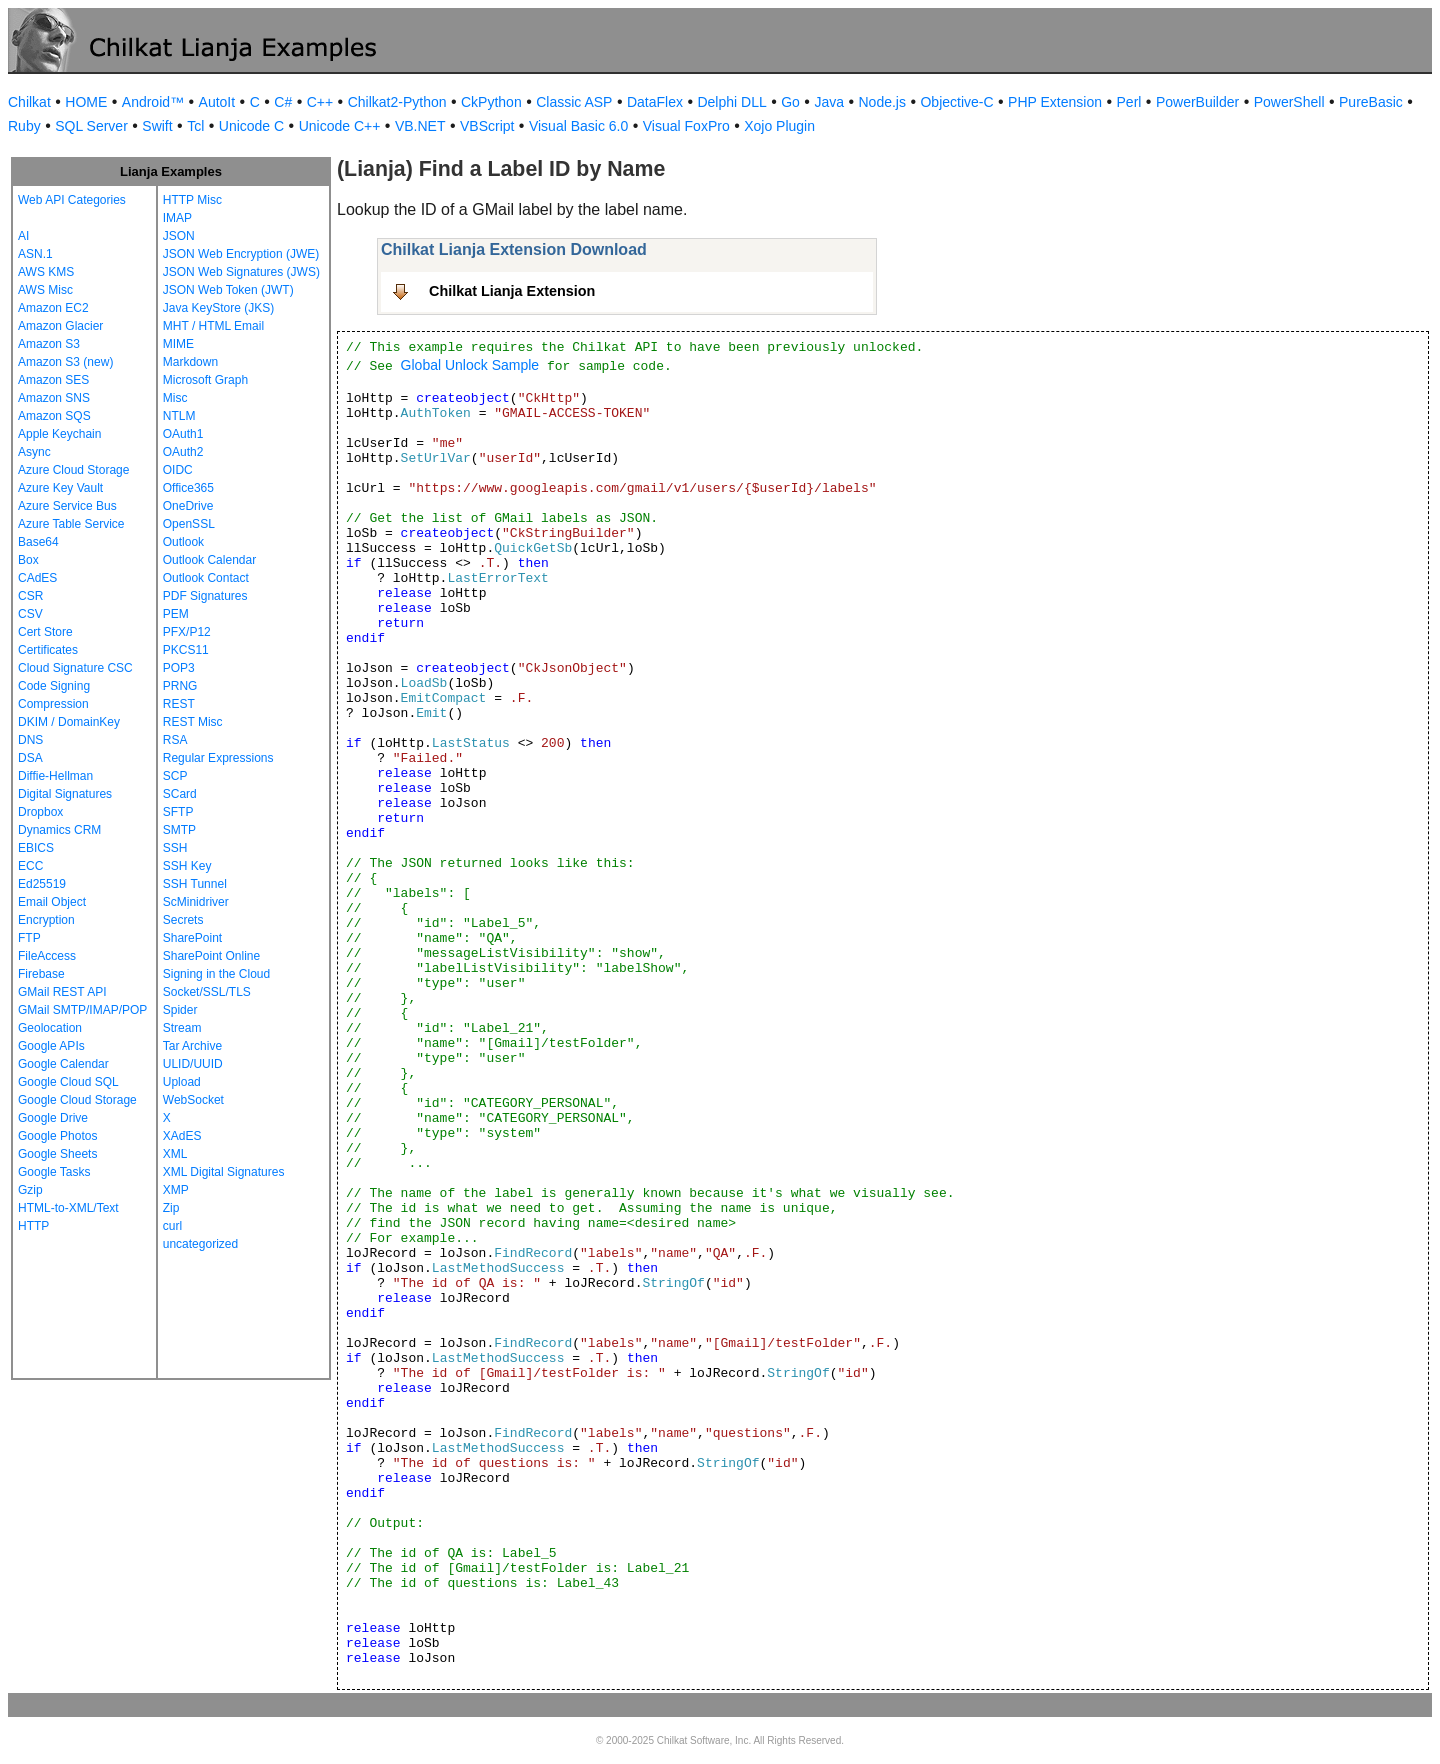  Describe the element at coordinates (178, 812) in the screenshot. I see `SFTP` at that location.